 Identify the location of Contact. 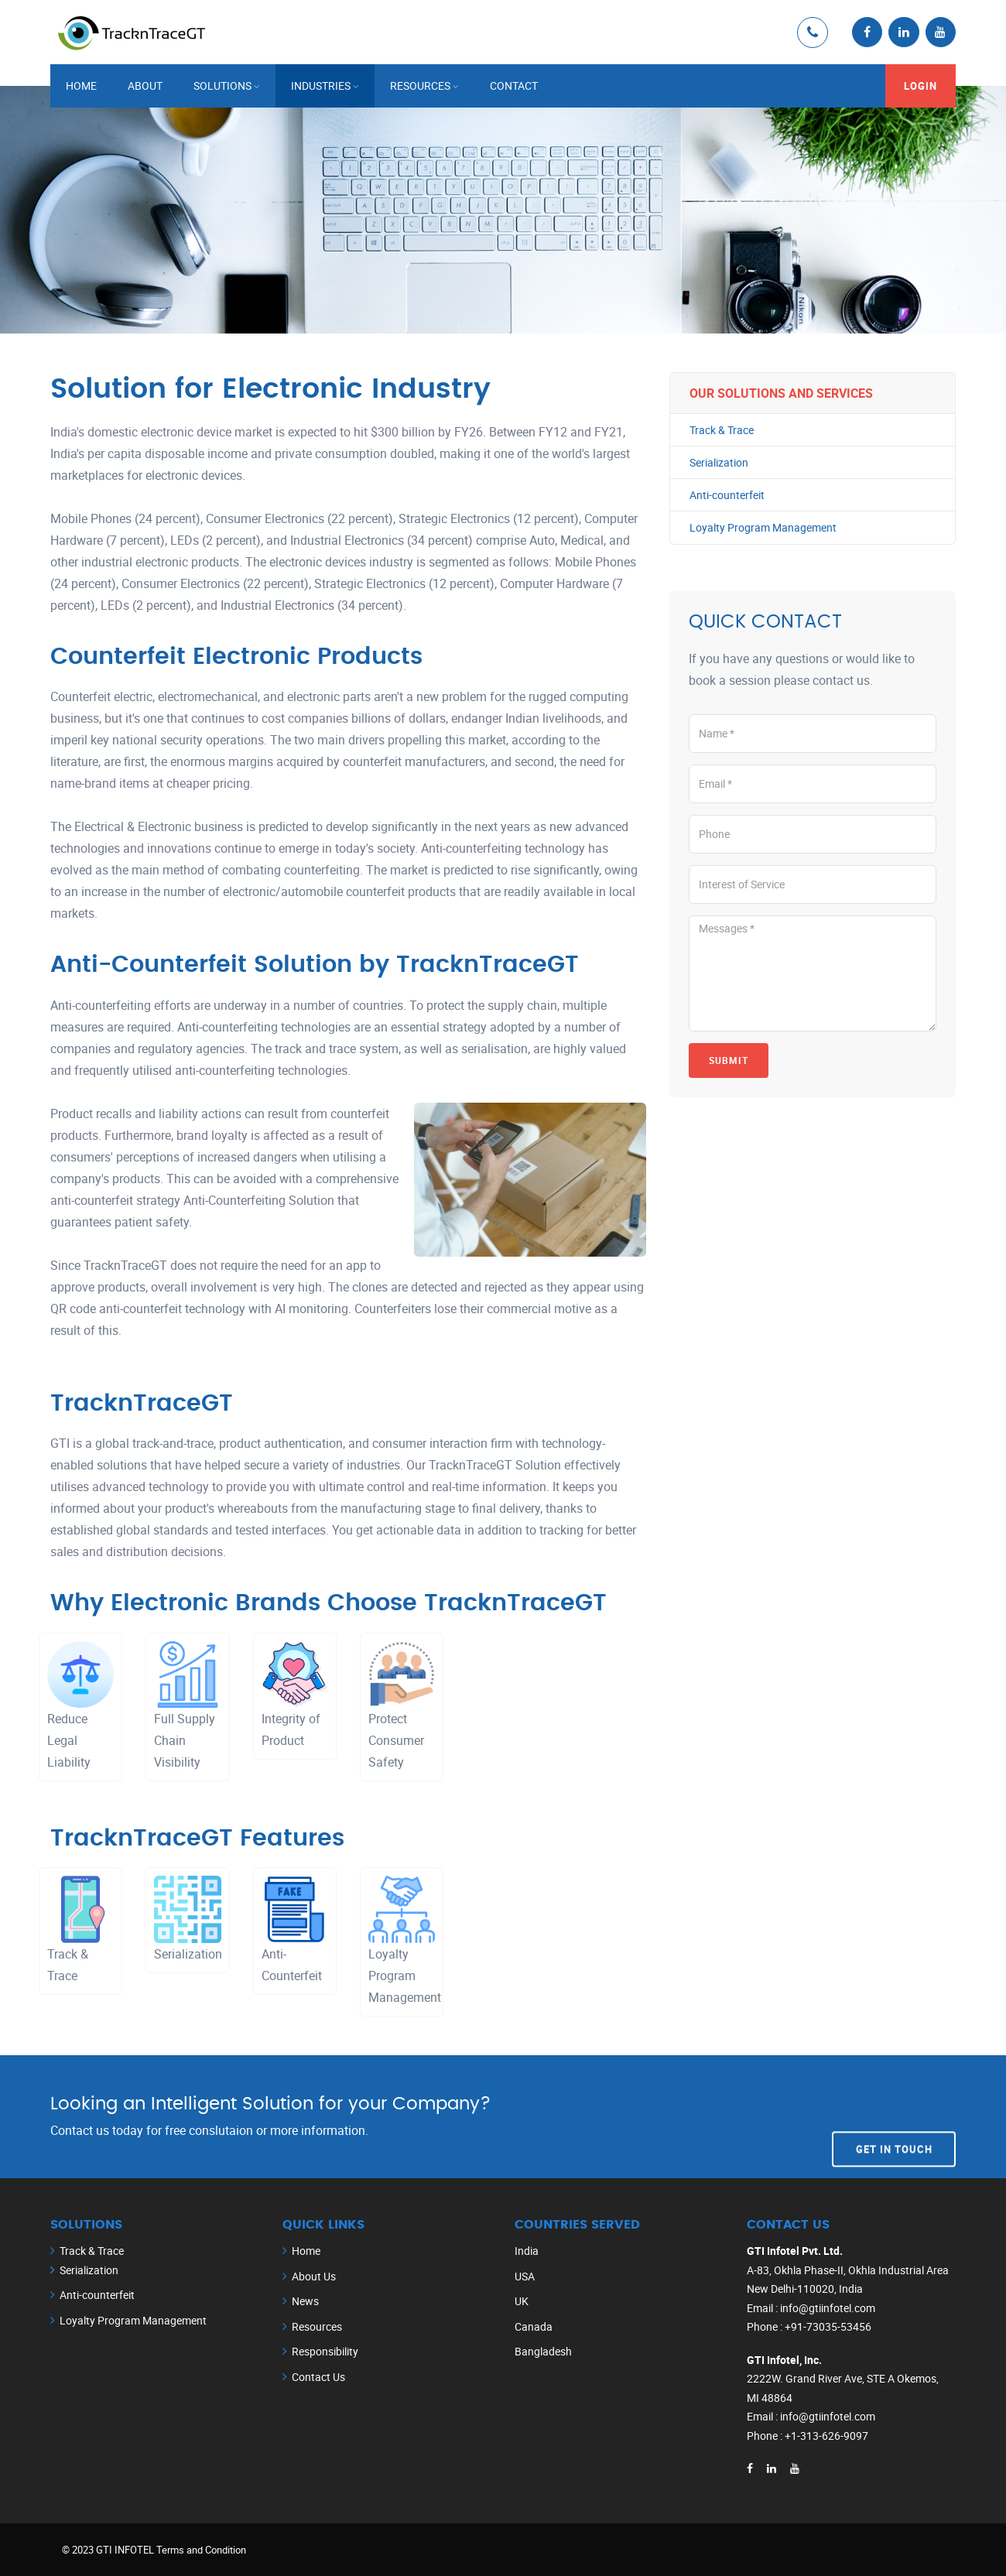
(514, 84).